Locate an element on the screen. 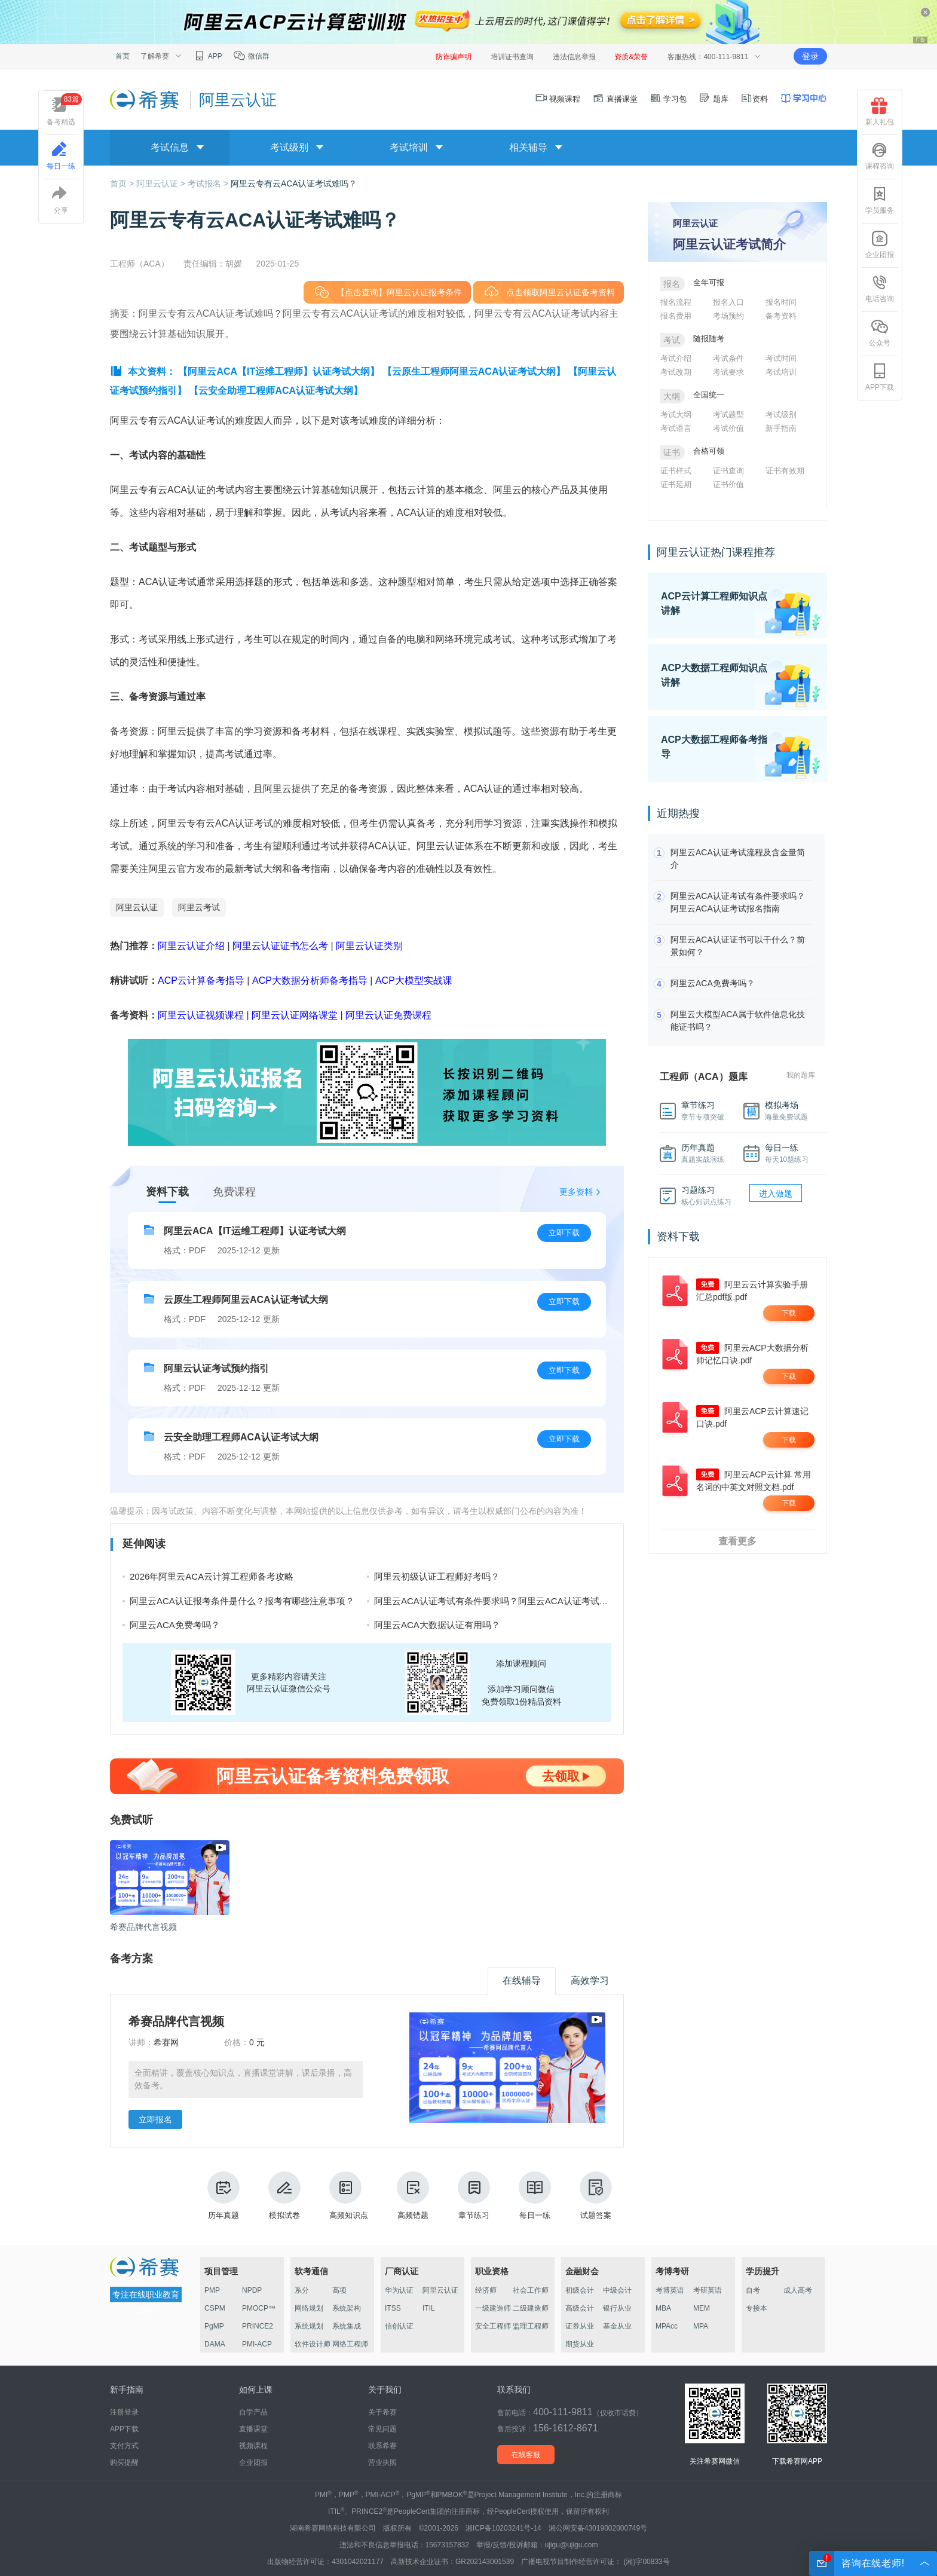 This screenshot has height=2576, width=937. 我的题库 is located at coordinates (800, 1075).